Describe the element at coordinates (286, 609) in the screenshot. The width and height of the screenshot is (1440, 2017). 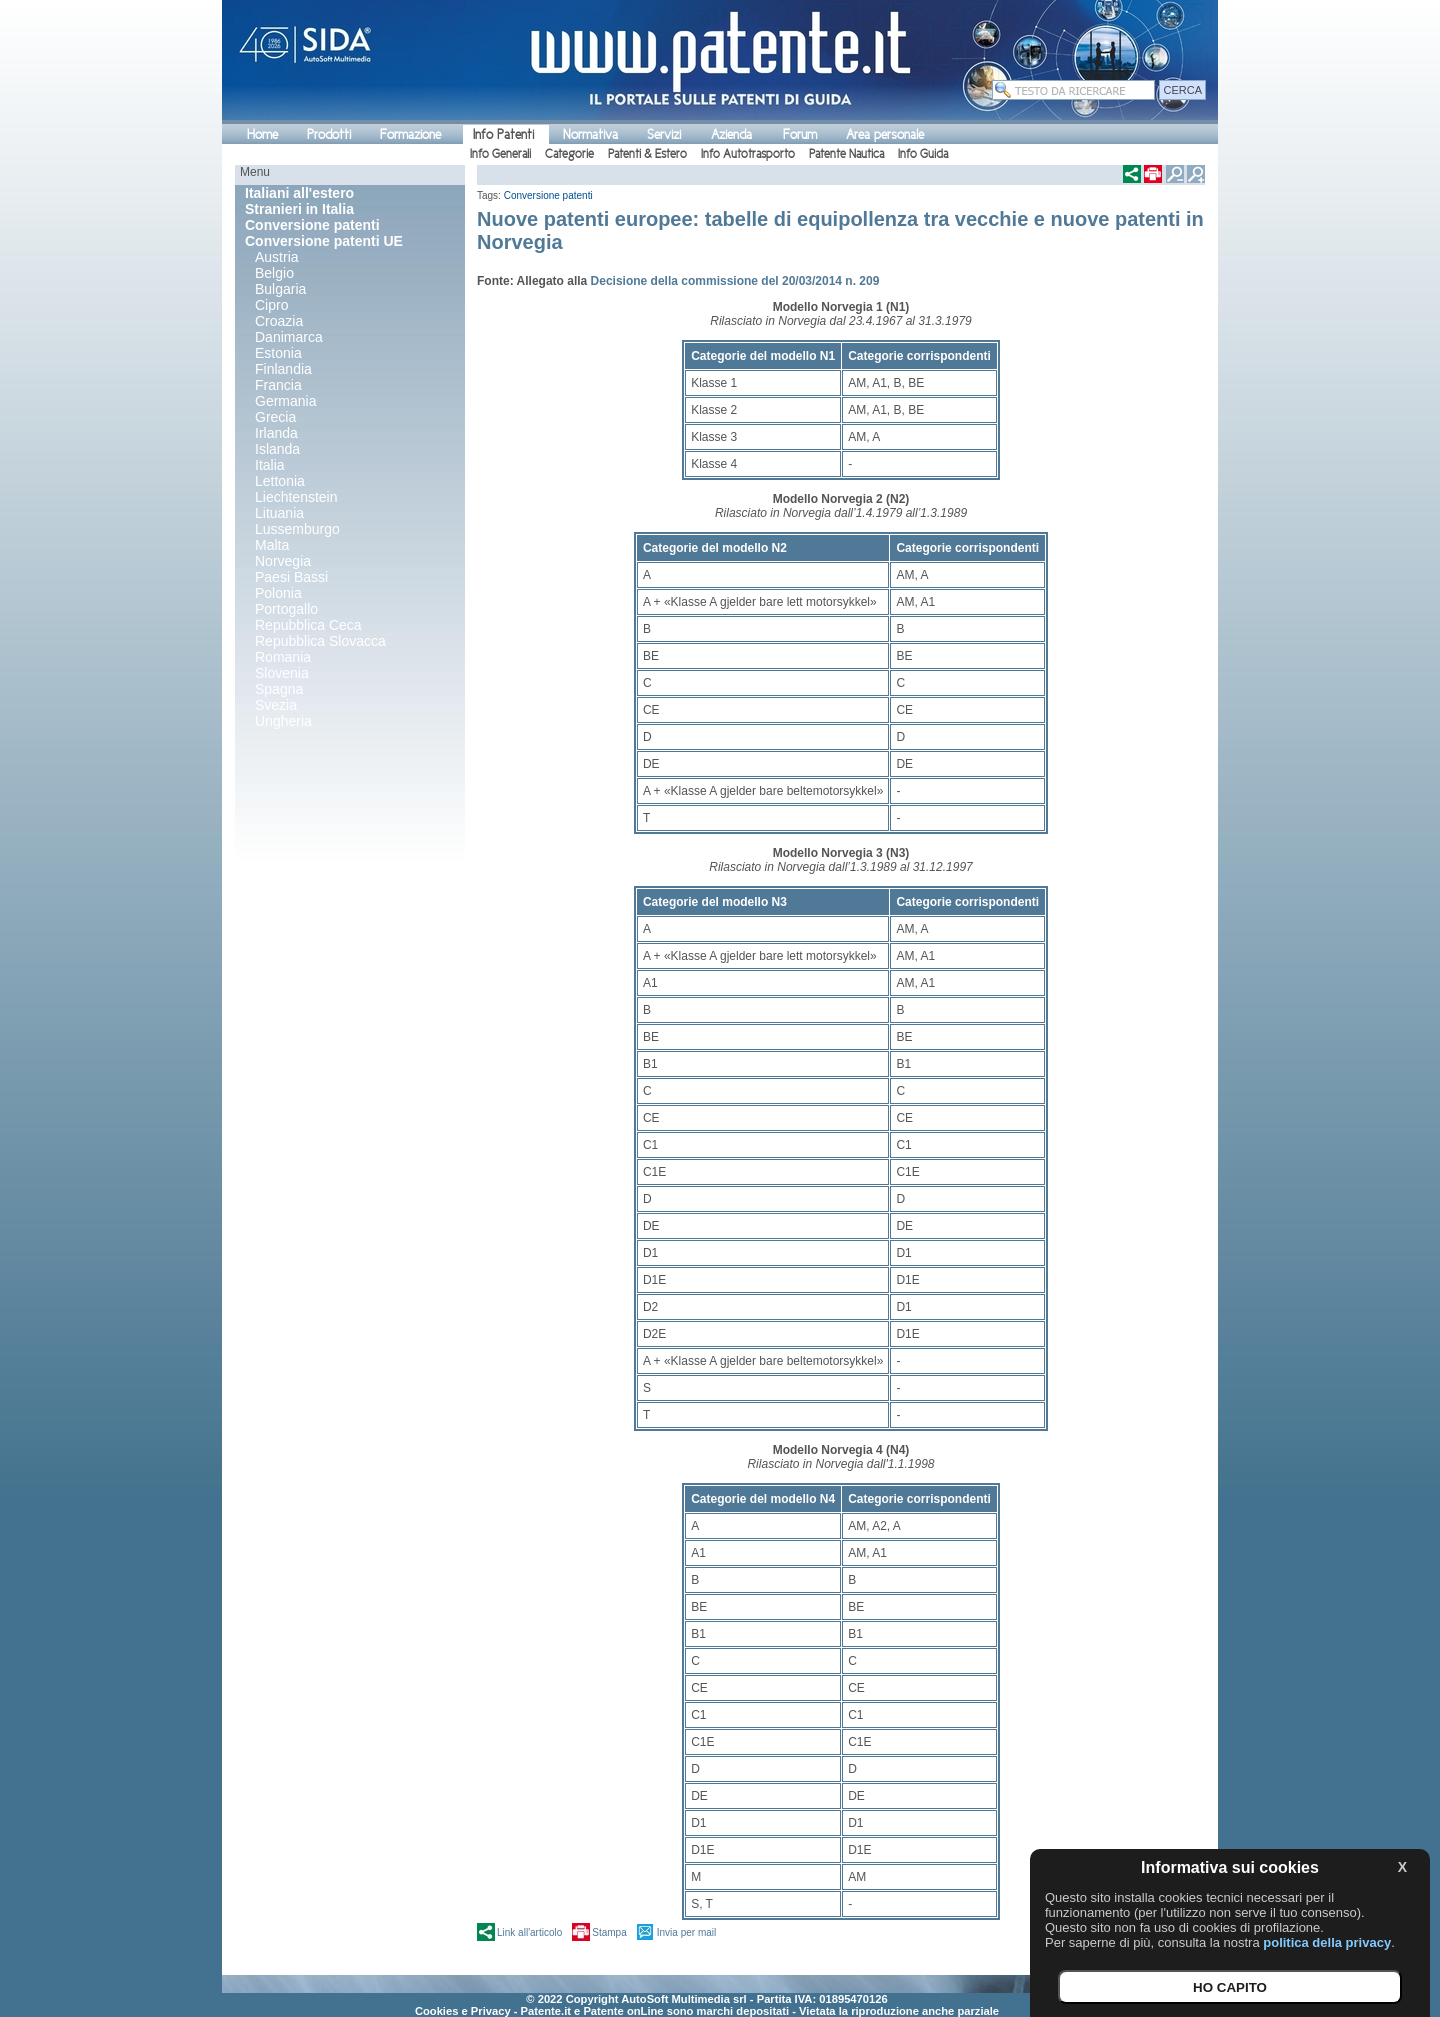
I see `Portogallo` at that location.